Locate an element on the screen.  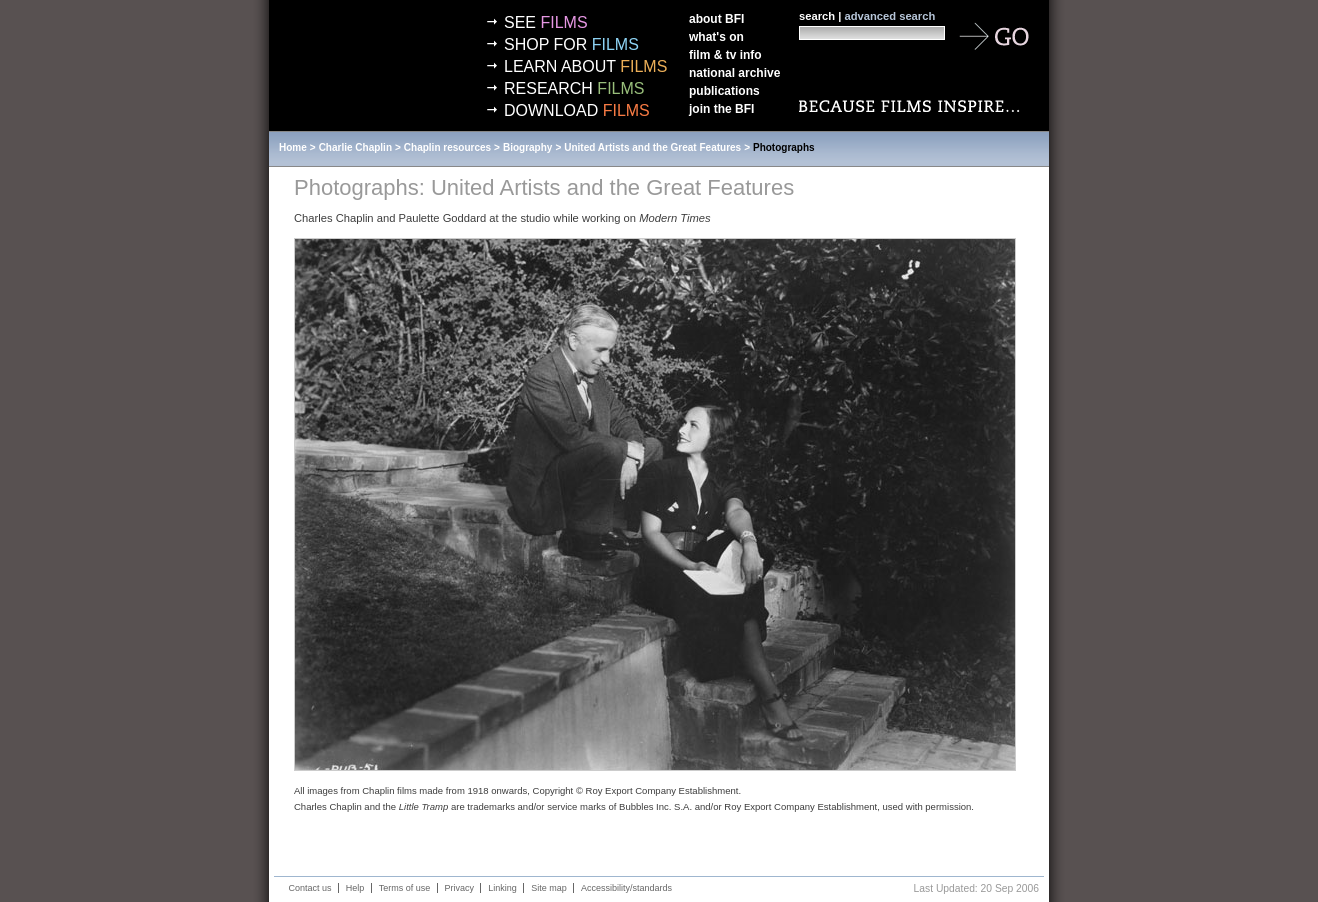
Linking is located at coordinates (502, 888).